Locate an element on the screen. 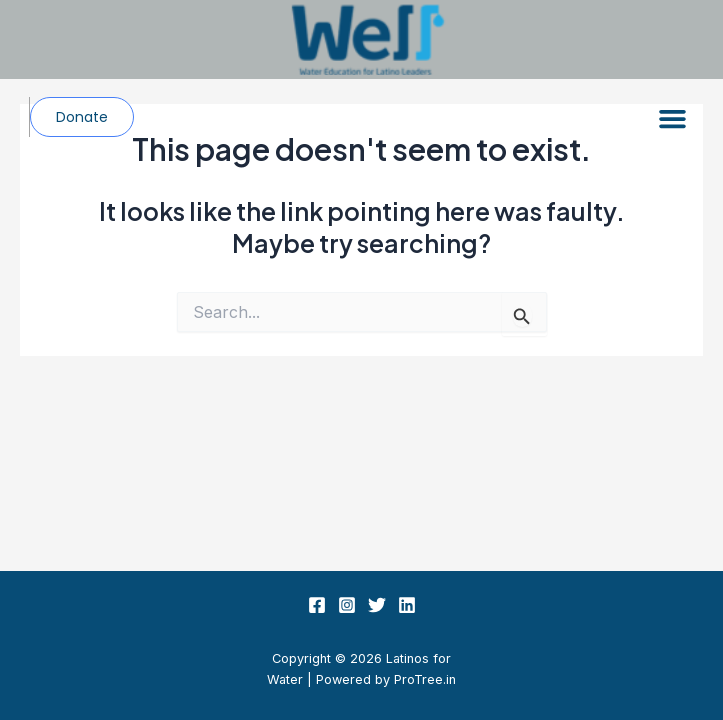  [Instagram] is located at coordinates (347, 605).